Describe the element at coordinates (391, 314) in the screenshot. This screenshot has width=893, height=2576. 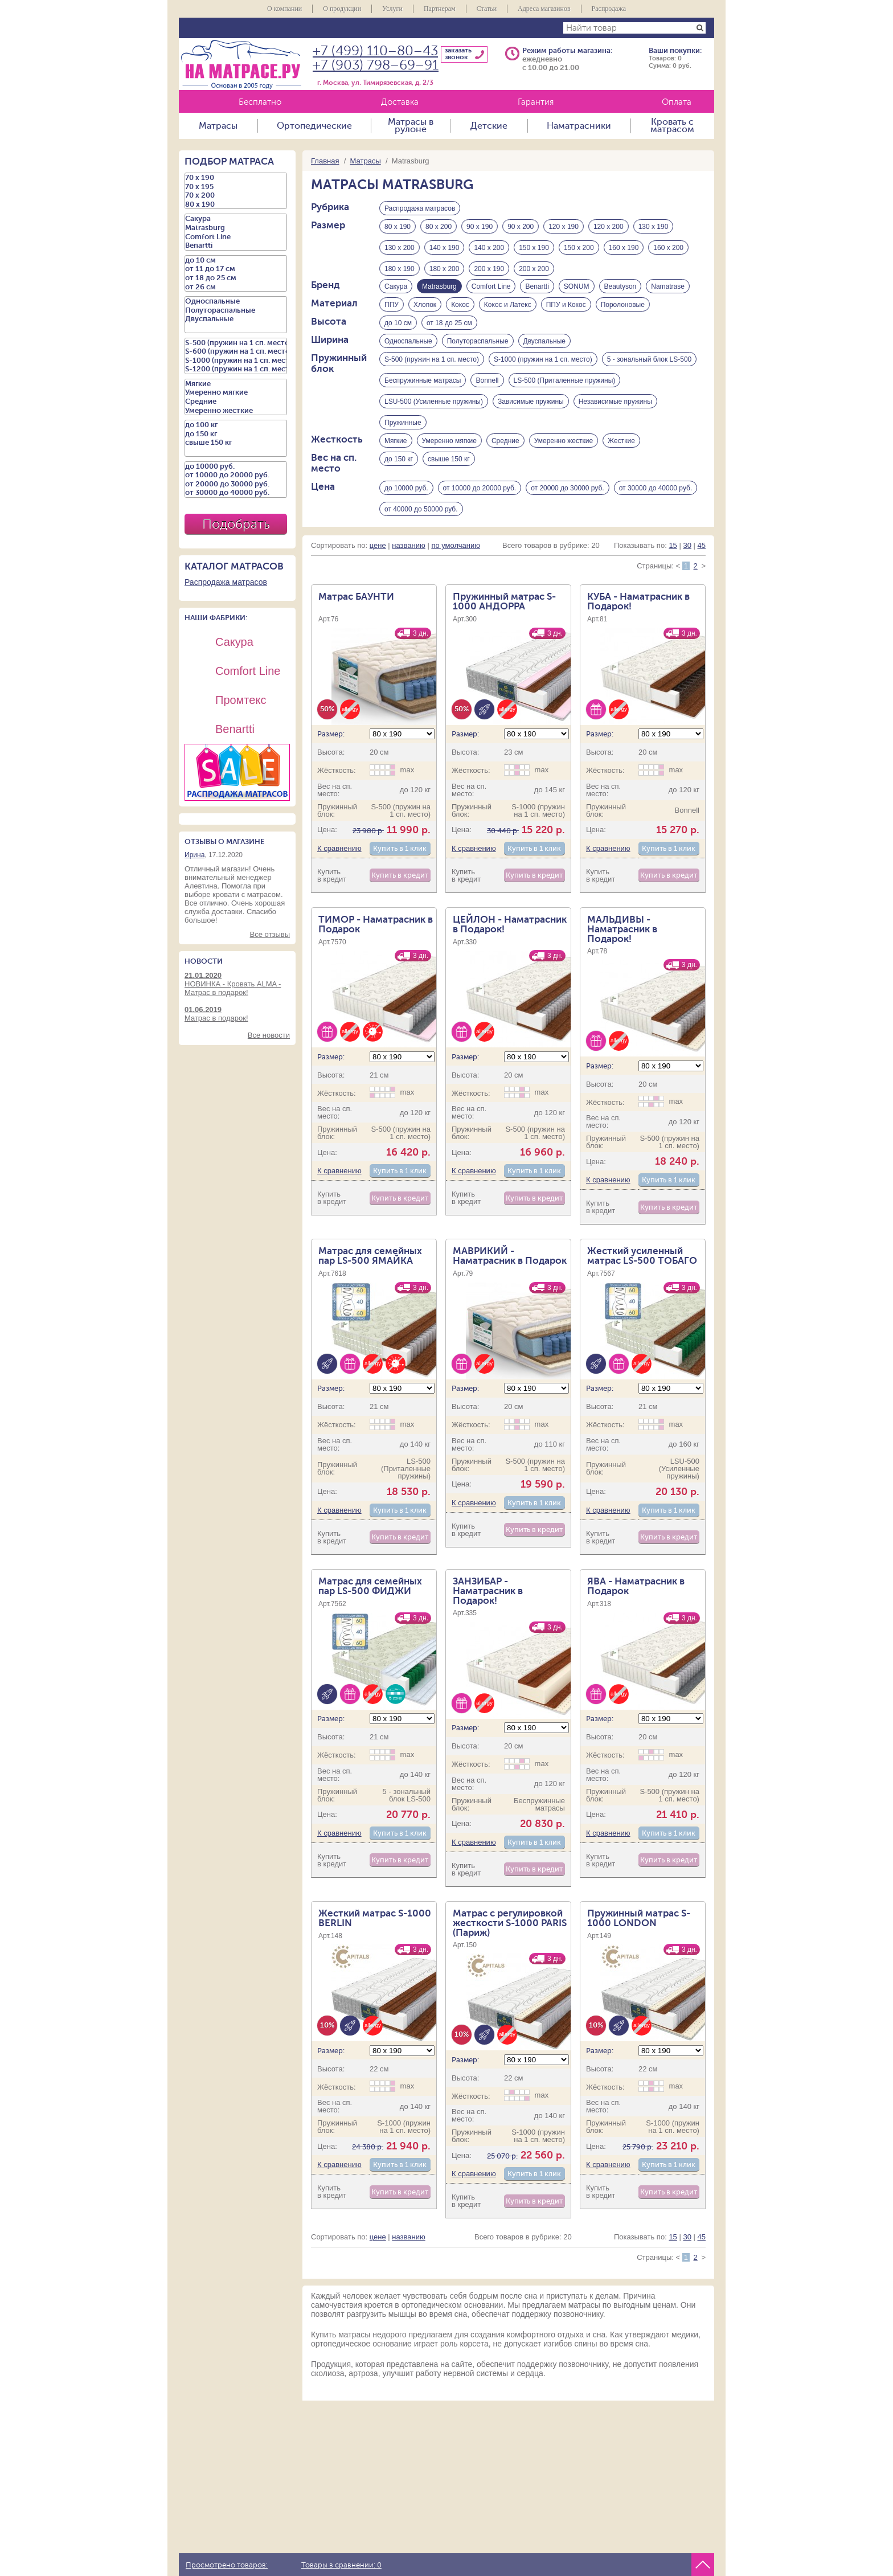
I see `ППУ` at that location.